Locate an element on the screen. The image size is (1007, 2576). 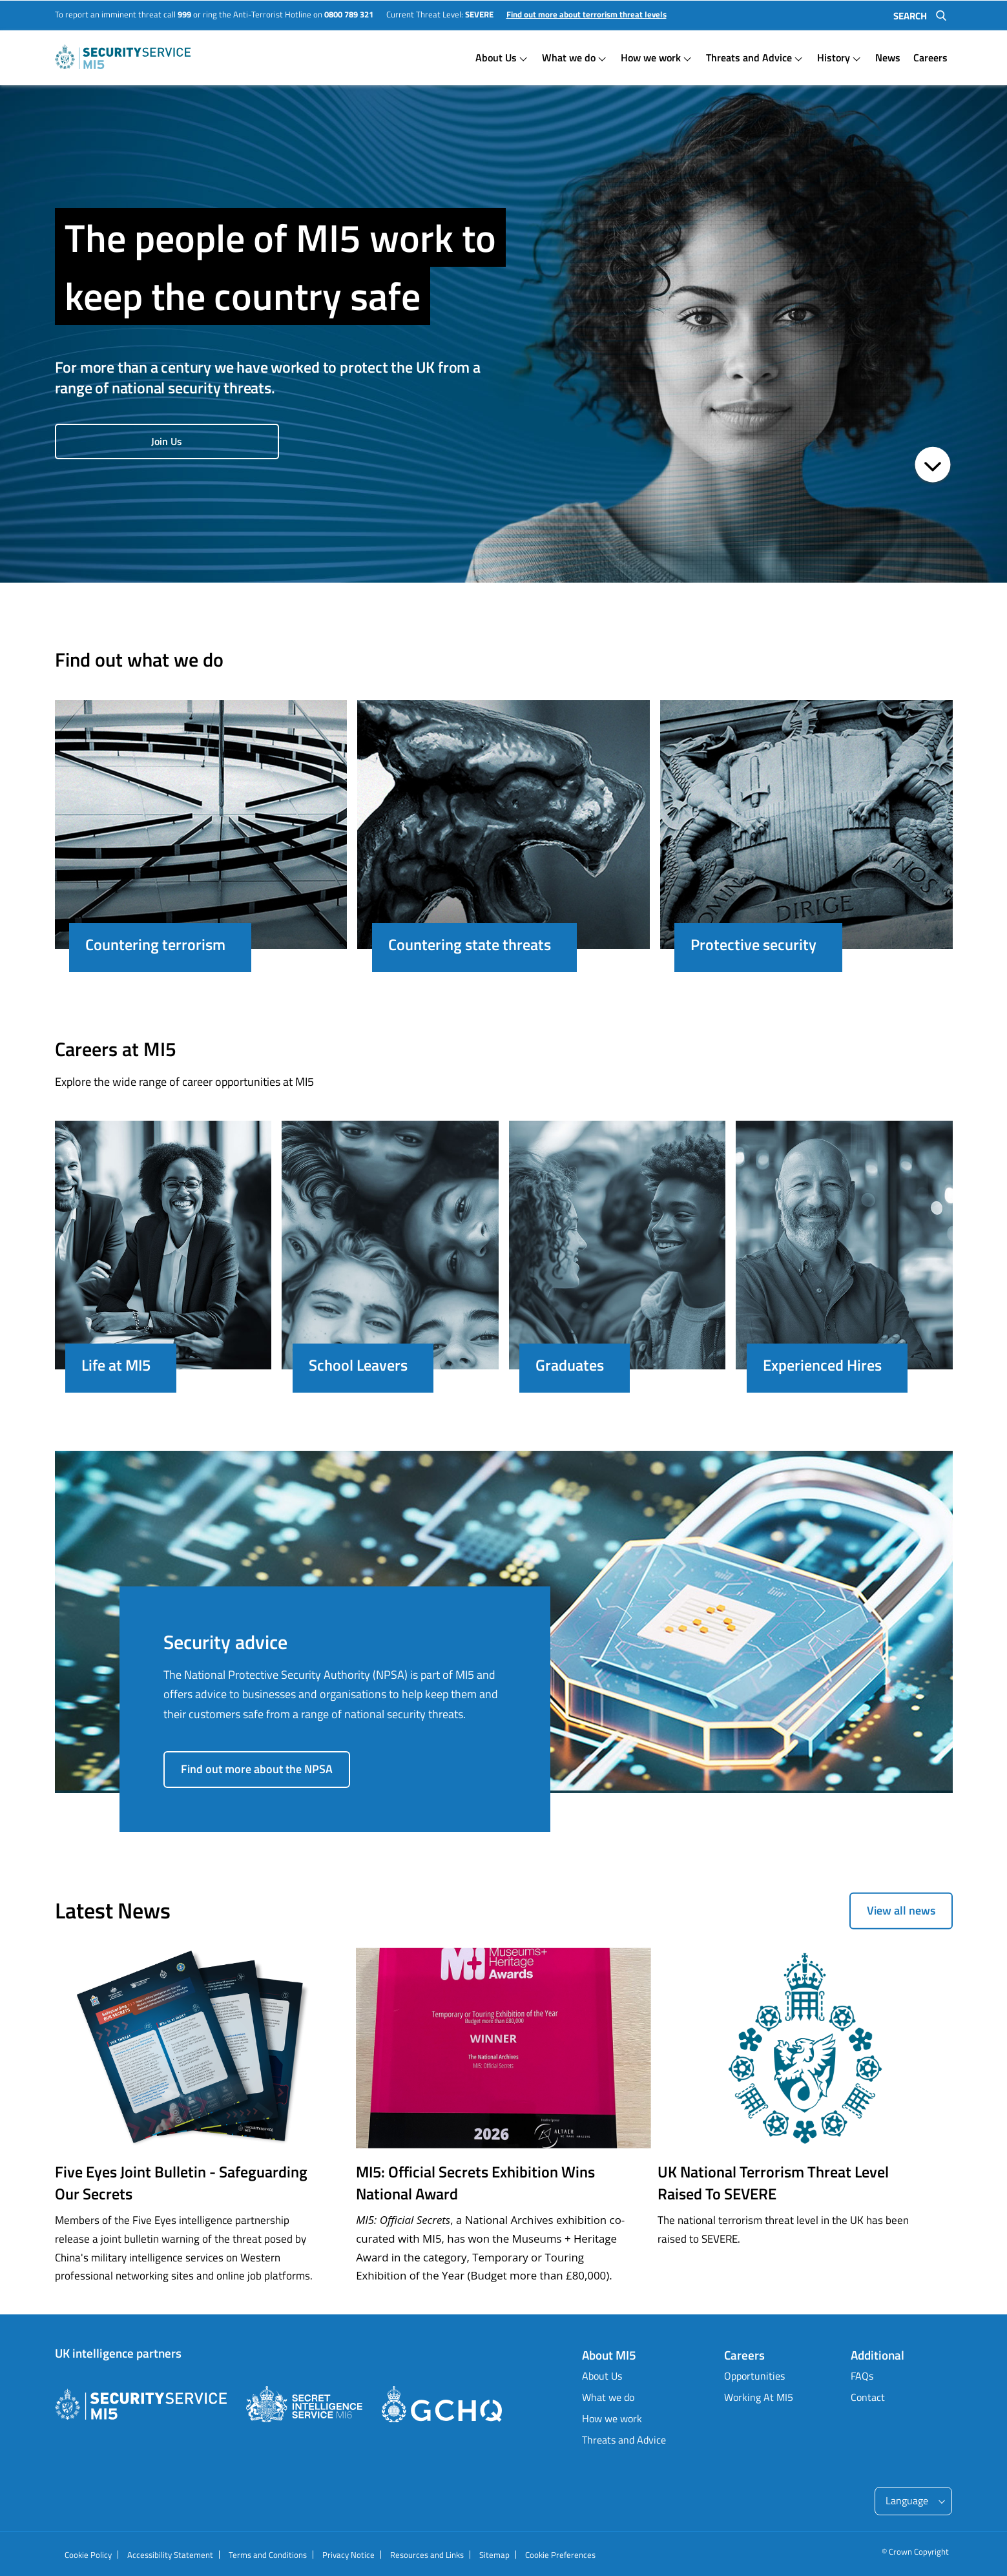
View all news is located at coordinates (901, 1910).